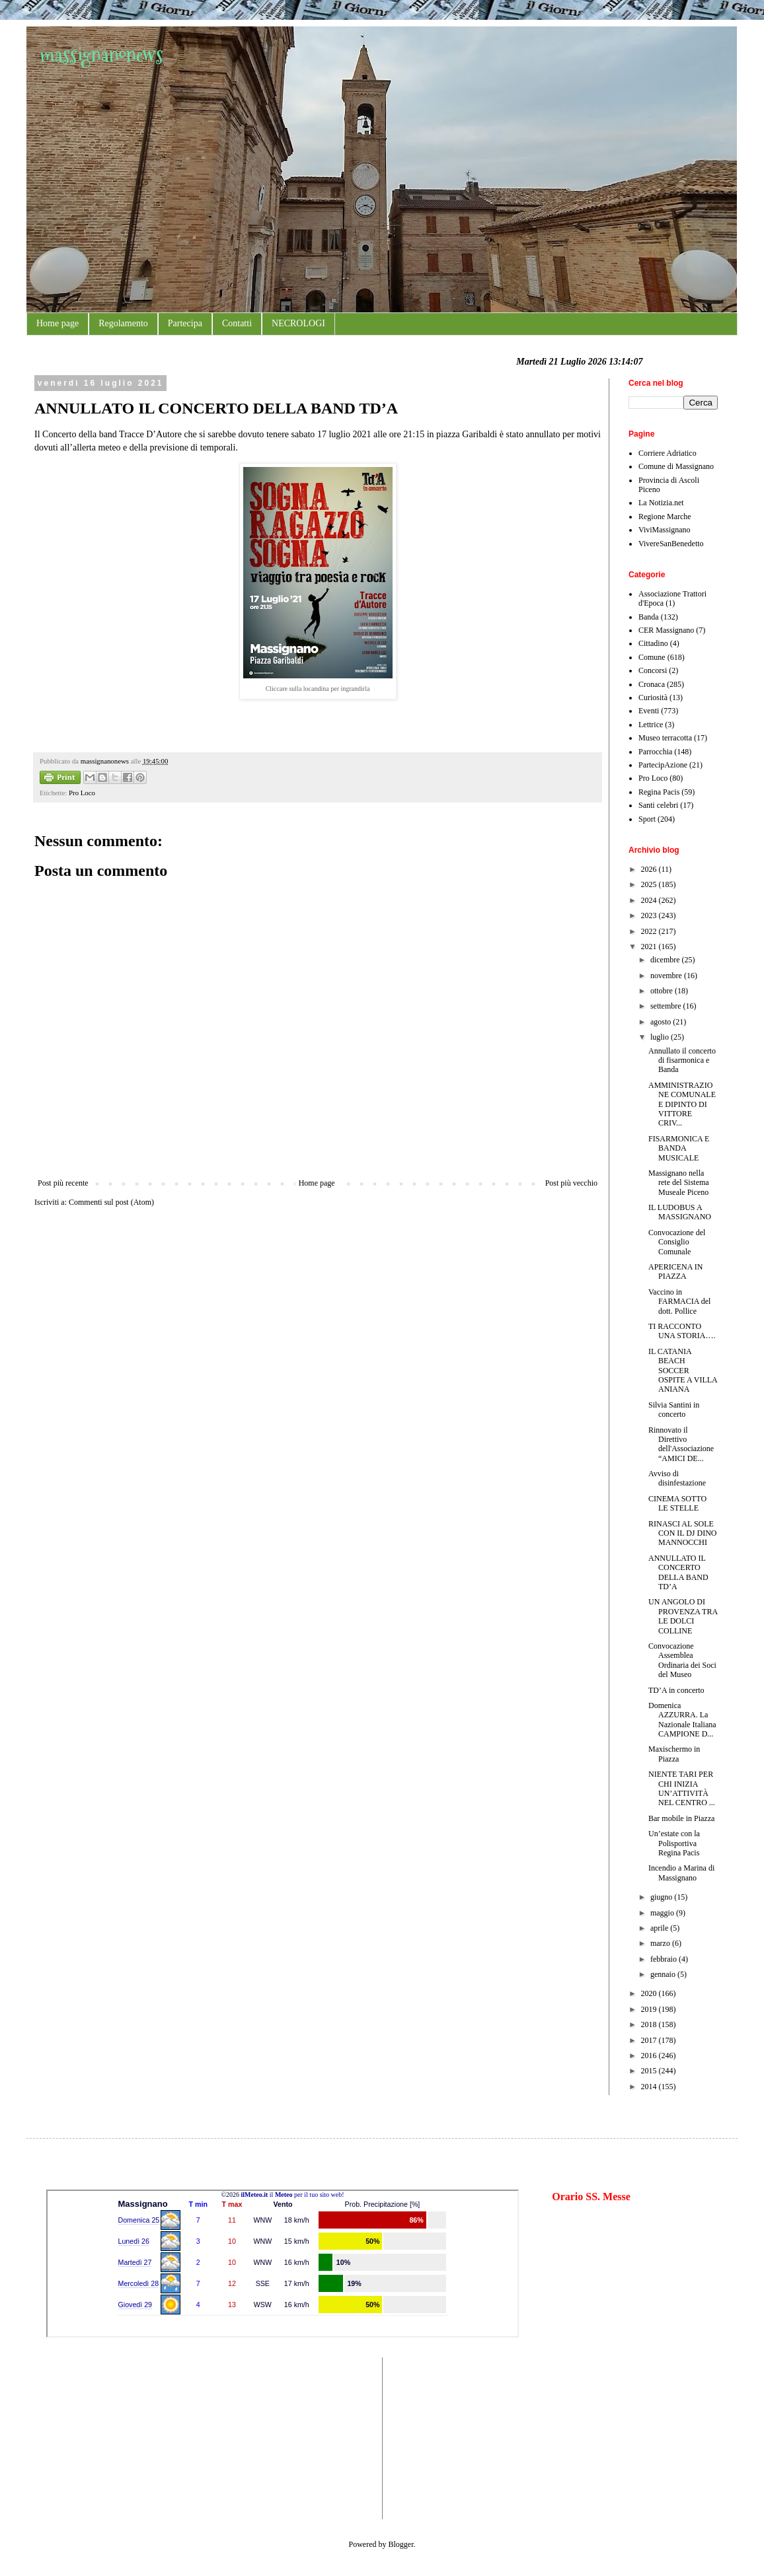  I want to click on [Advertisement], so click(86, 2436).